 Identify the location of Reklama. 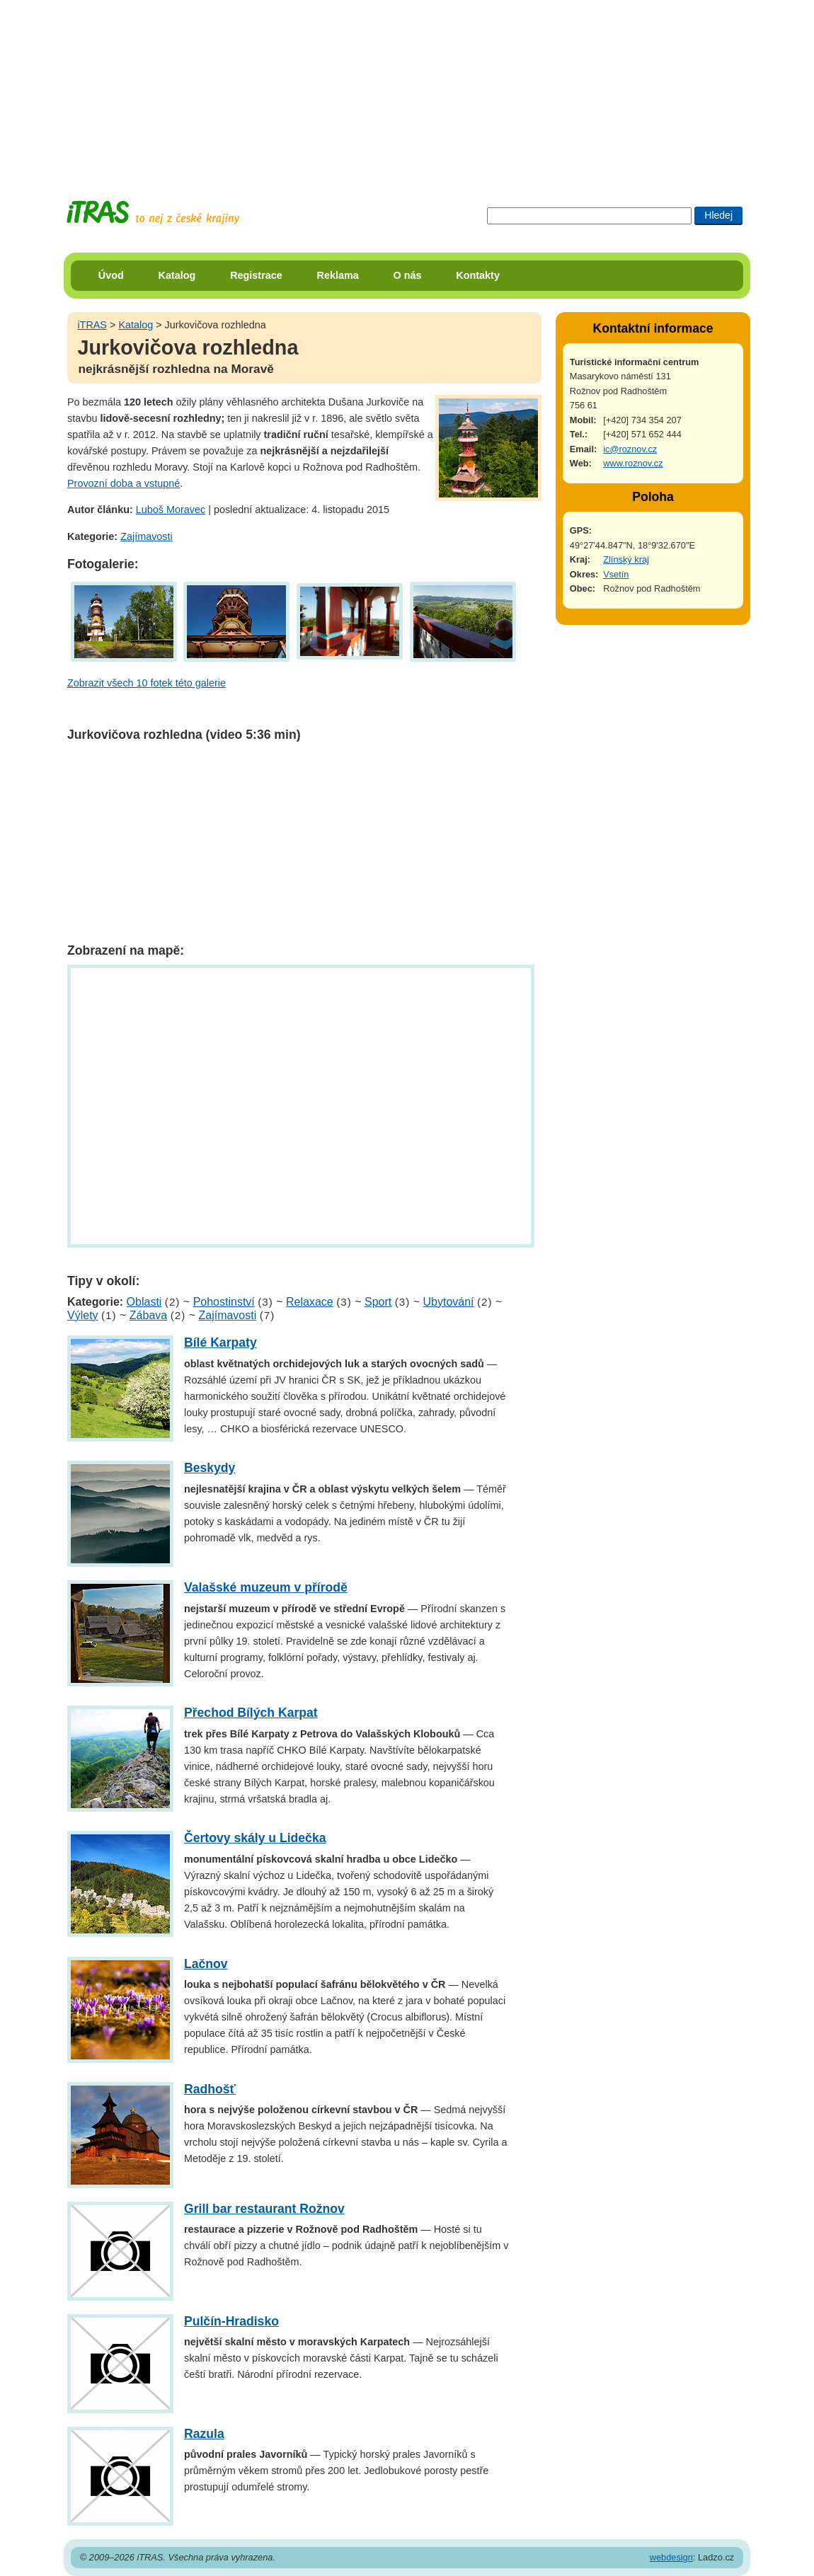
(338, 275).